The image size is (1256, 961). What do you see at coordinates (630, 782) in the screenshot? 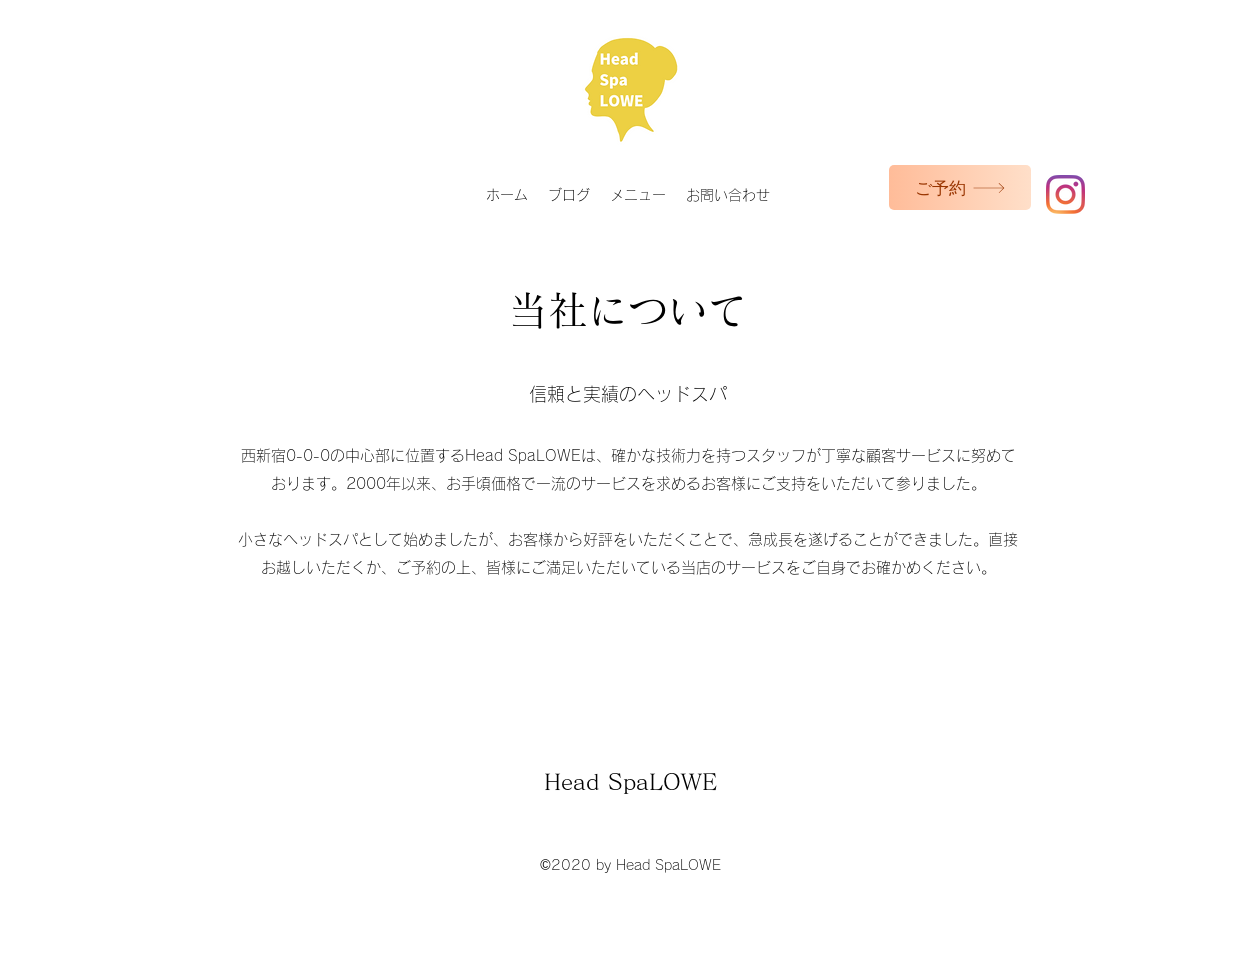
I see `Head SpaLOWE` at bounding box center [630, 782].